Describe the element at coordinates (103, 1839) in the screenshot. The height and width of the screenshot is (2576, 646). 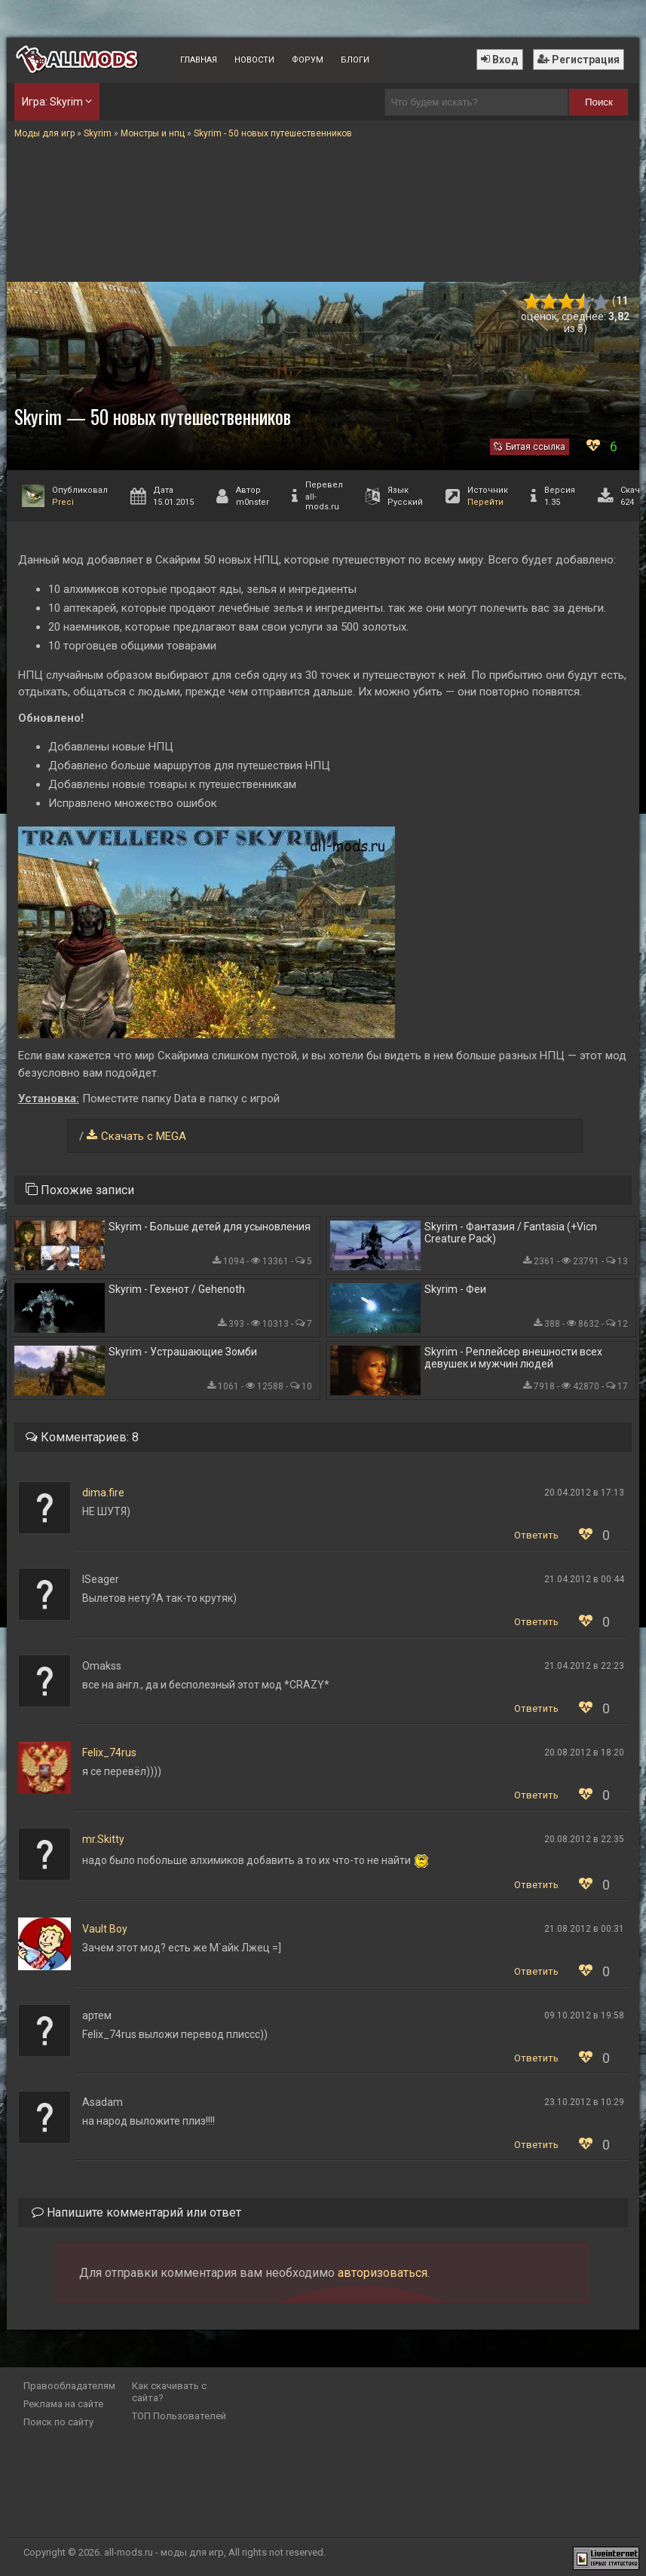
I see `mr.Skitty` at that location.